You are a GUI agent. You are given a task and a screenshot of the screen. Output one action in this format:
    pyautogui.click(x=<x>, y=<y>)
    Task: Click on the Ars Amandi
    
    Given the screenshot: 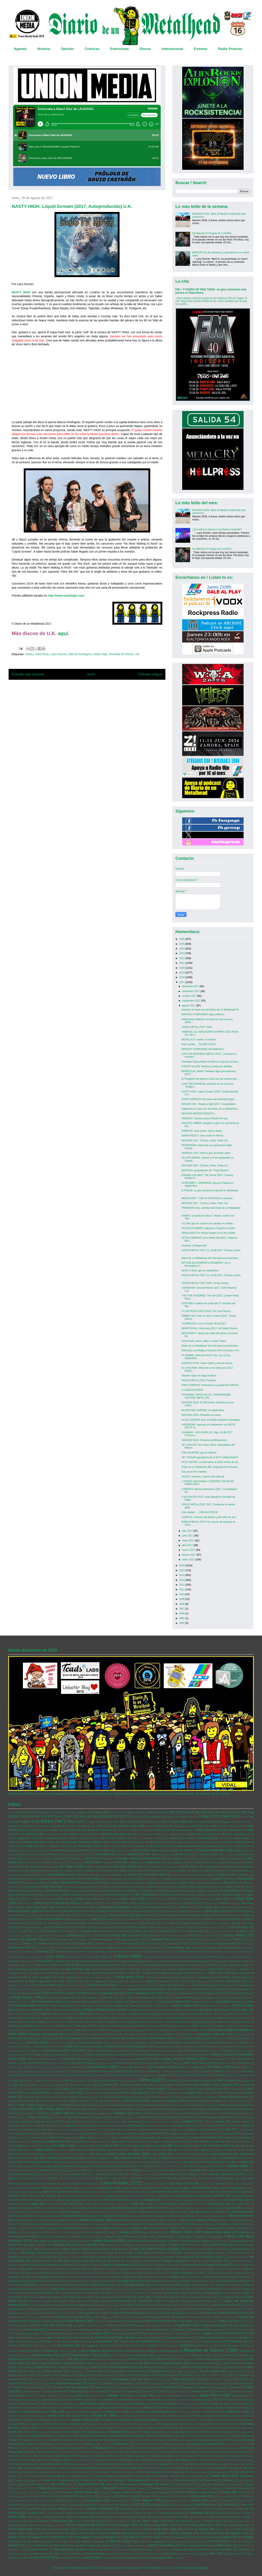 What is the action you would take?
    pyautogui.click(x=247, y=1862)
    